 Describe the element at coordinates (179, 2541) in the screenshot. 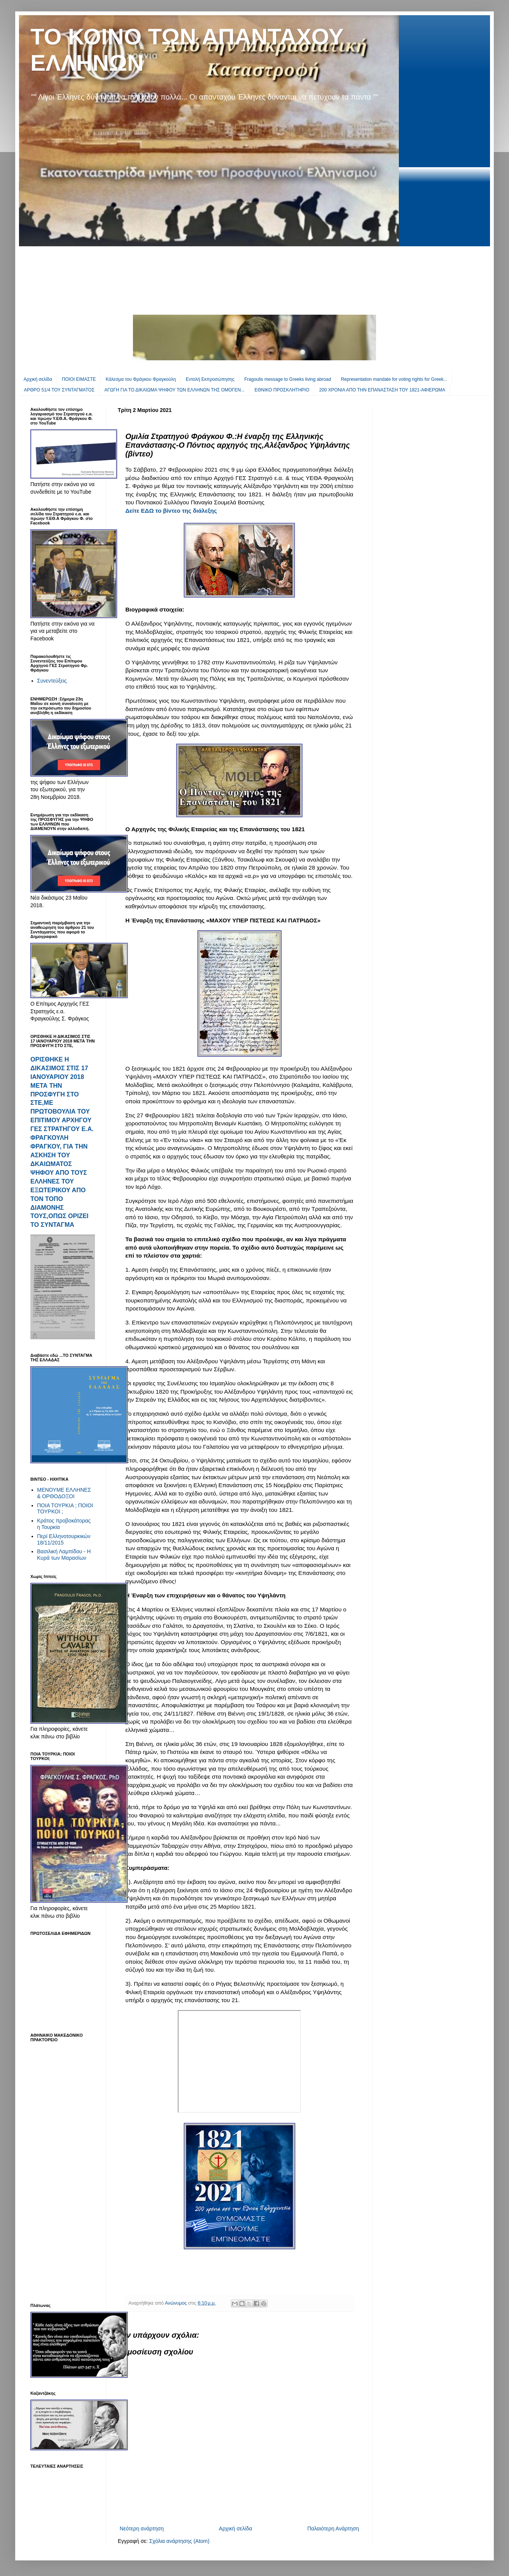

I see `Σχόλια ανάρτησης (Atom)` at that location.